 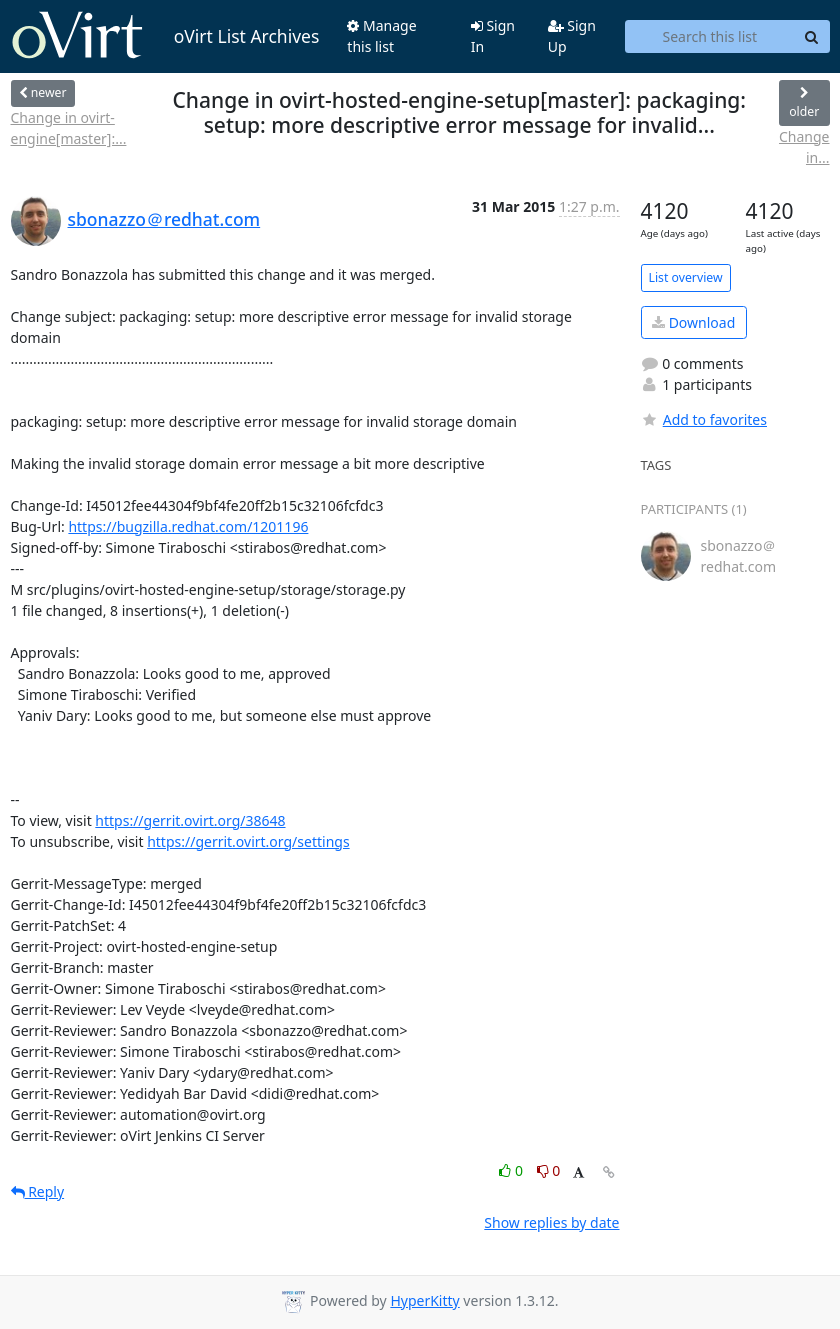 I want to click on https://gerrit.ovirt.org/38648, so click(x=190, y=820).